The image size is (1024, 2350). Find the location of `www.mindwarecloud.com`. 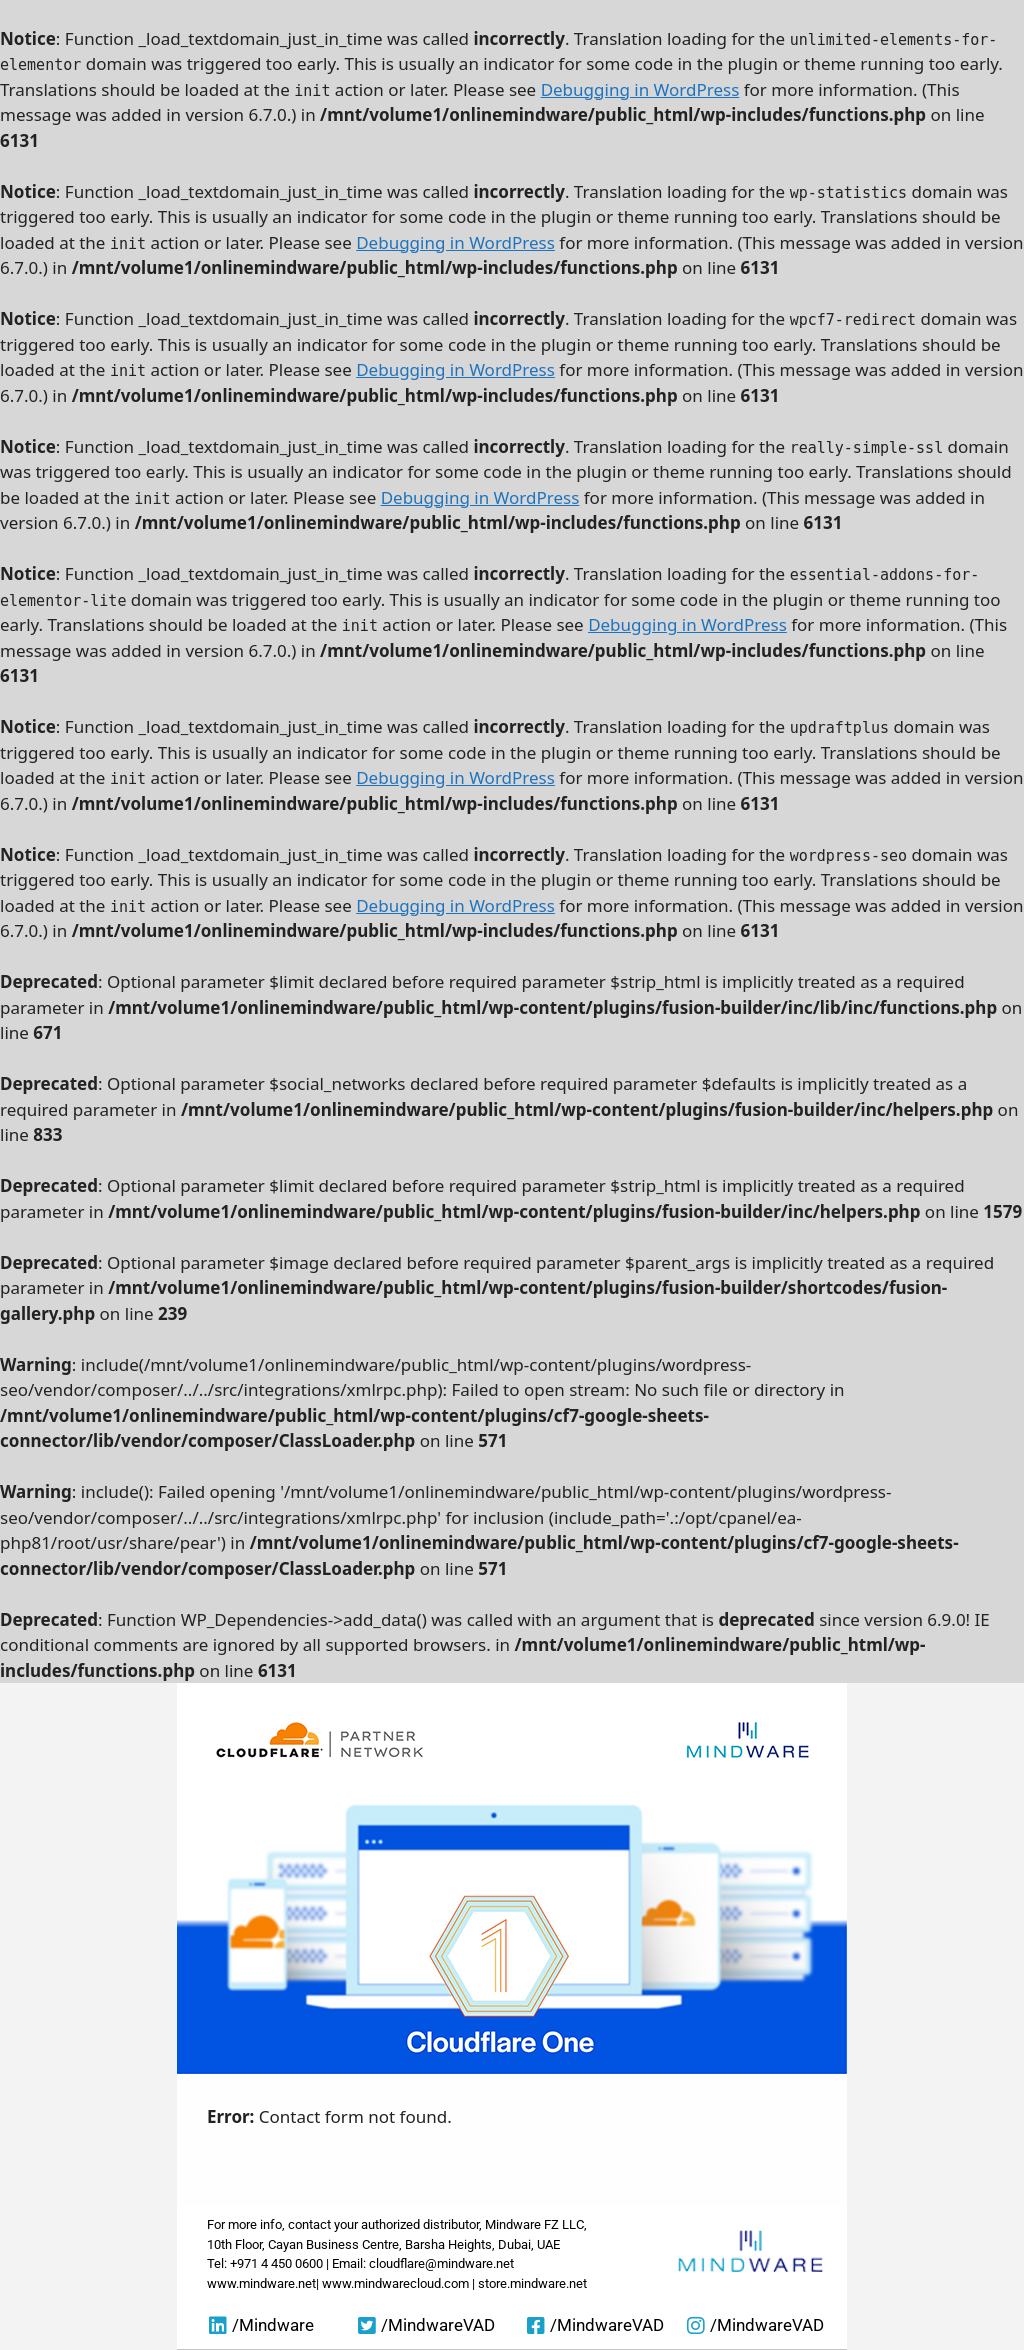

www.mindwarecloud.com is located at coordinates (395, 2283).